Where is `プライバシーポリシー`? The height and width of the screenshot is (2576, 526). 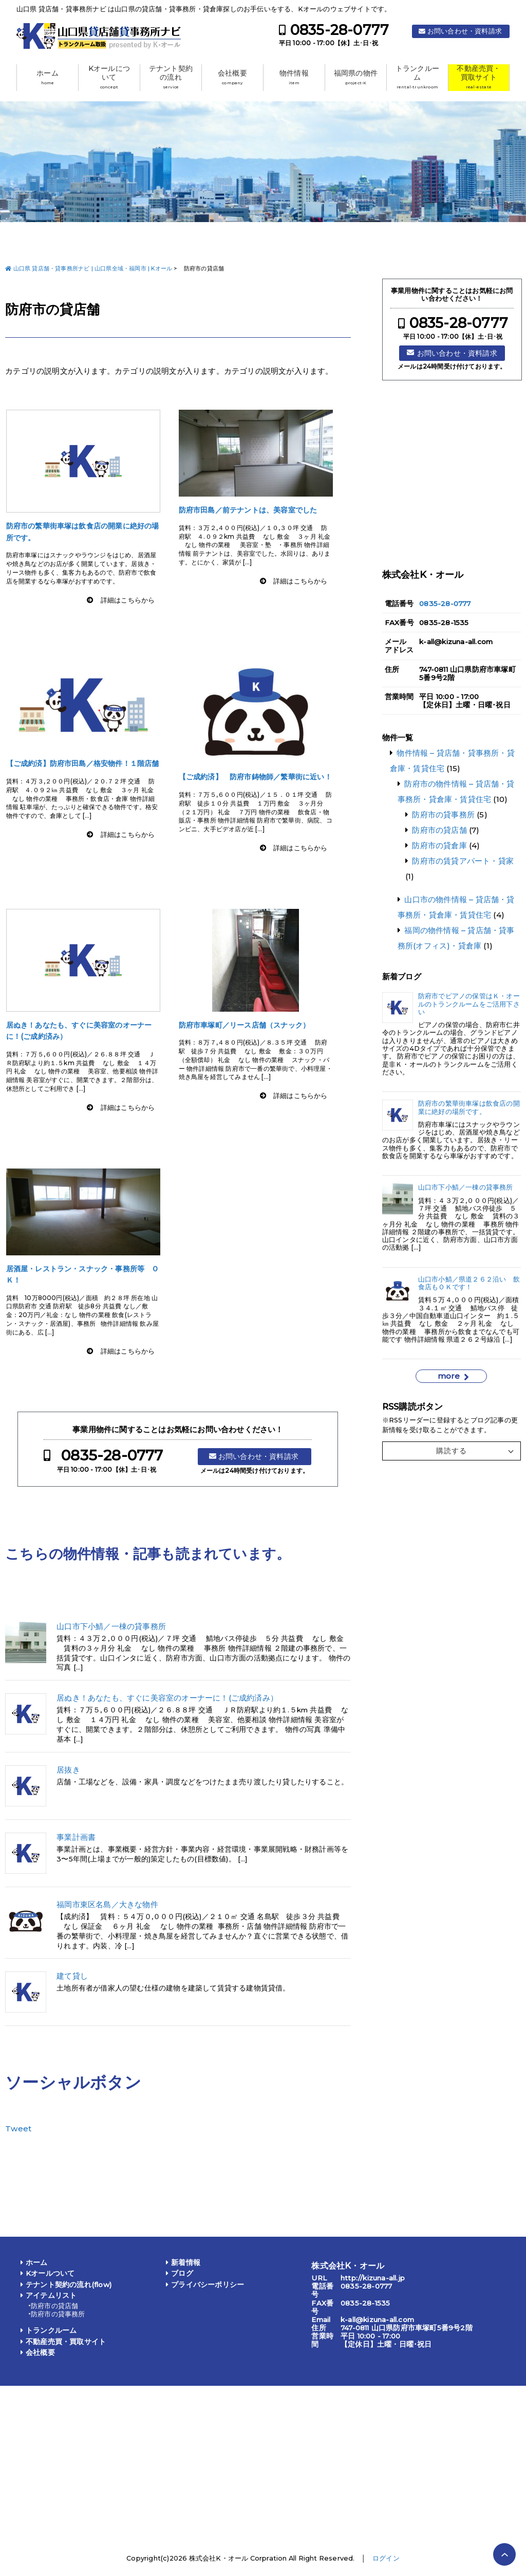
プライバシーポリシー is located at coordinates (207, 2284).